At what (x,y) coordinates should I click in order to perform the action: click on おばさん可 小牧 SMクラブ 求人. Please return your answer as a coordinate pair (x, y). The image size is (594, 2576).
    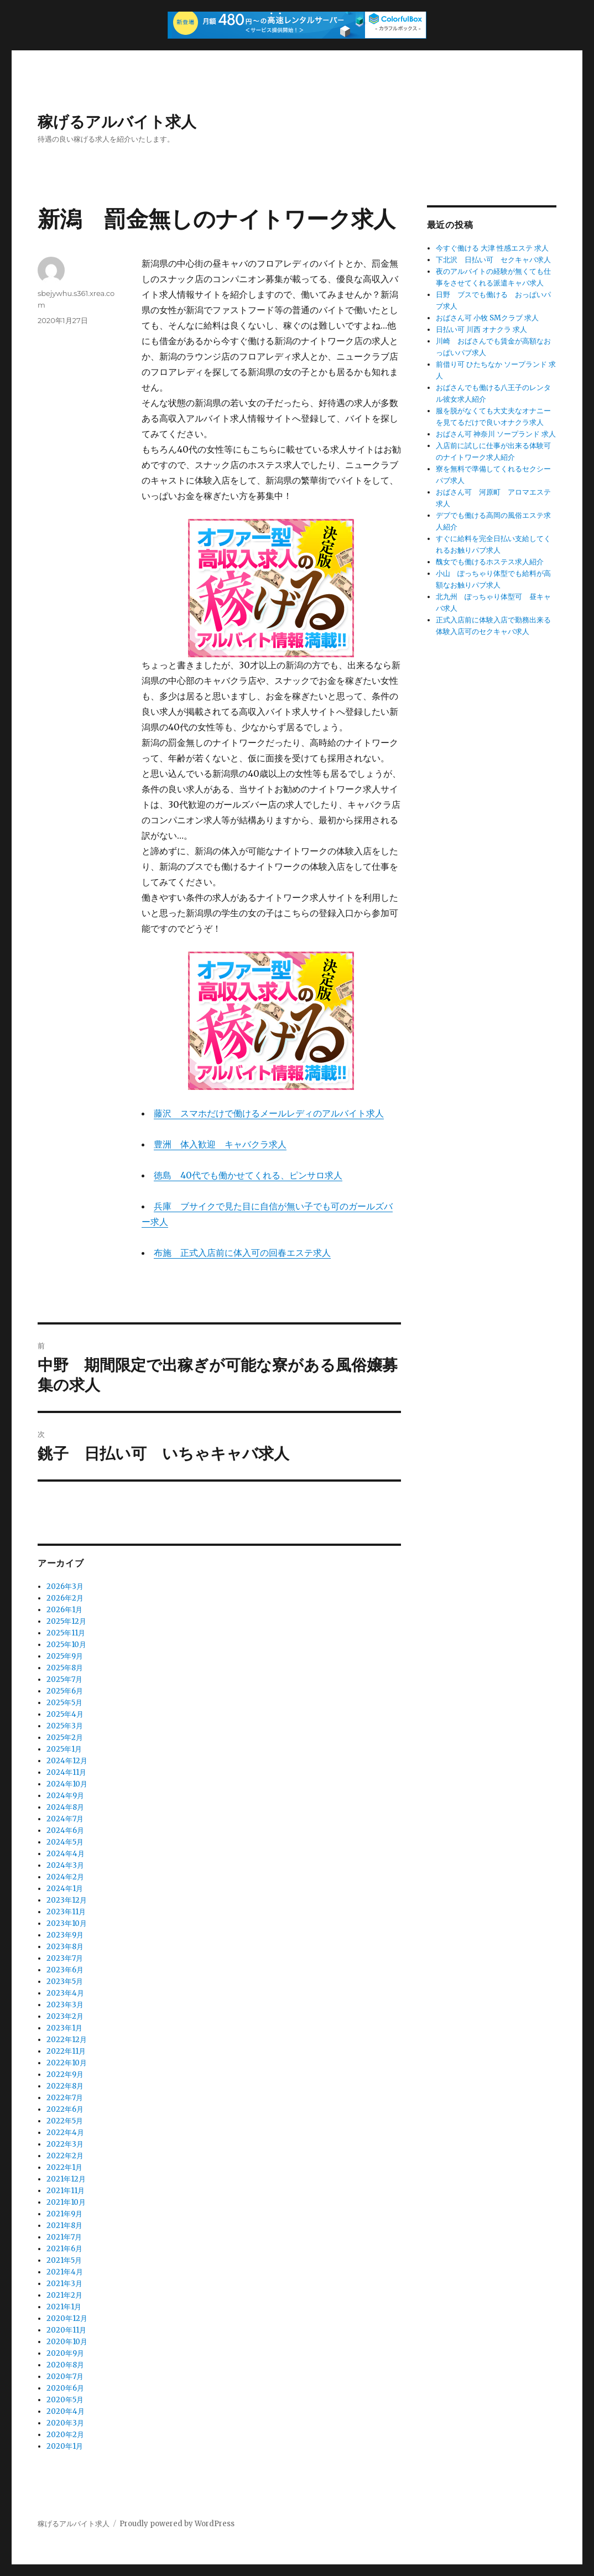
    Looking at the image, I should click on (487, 318).